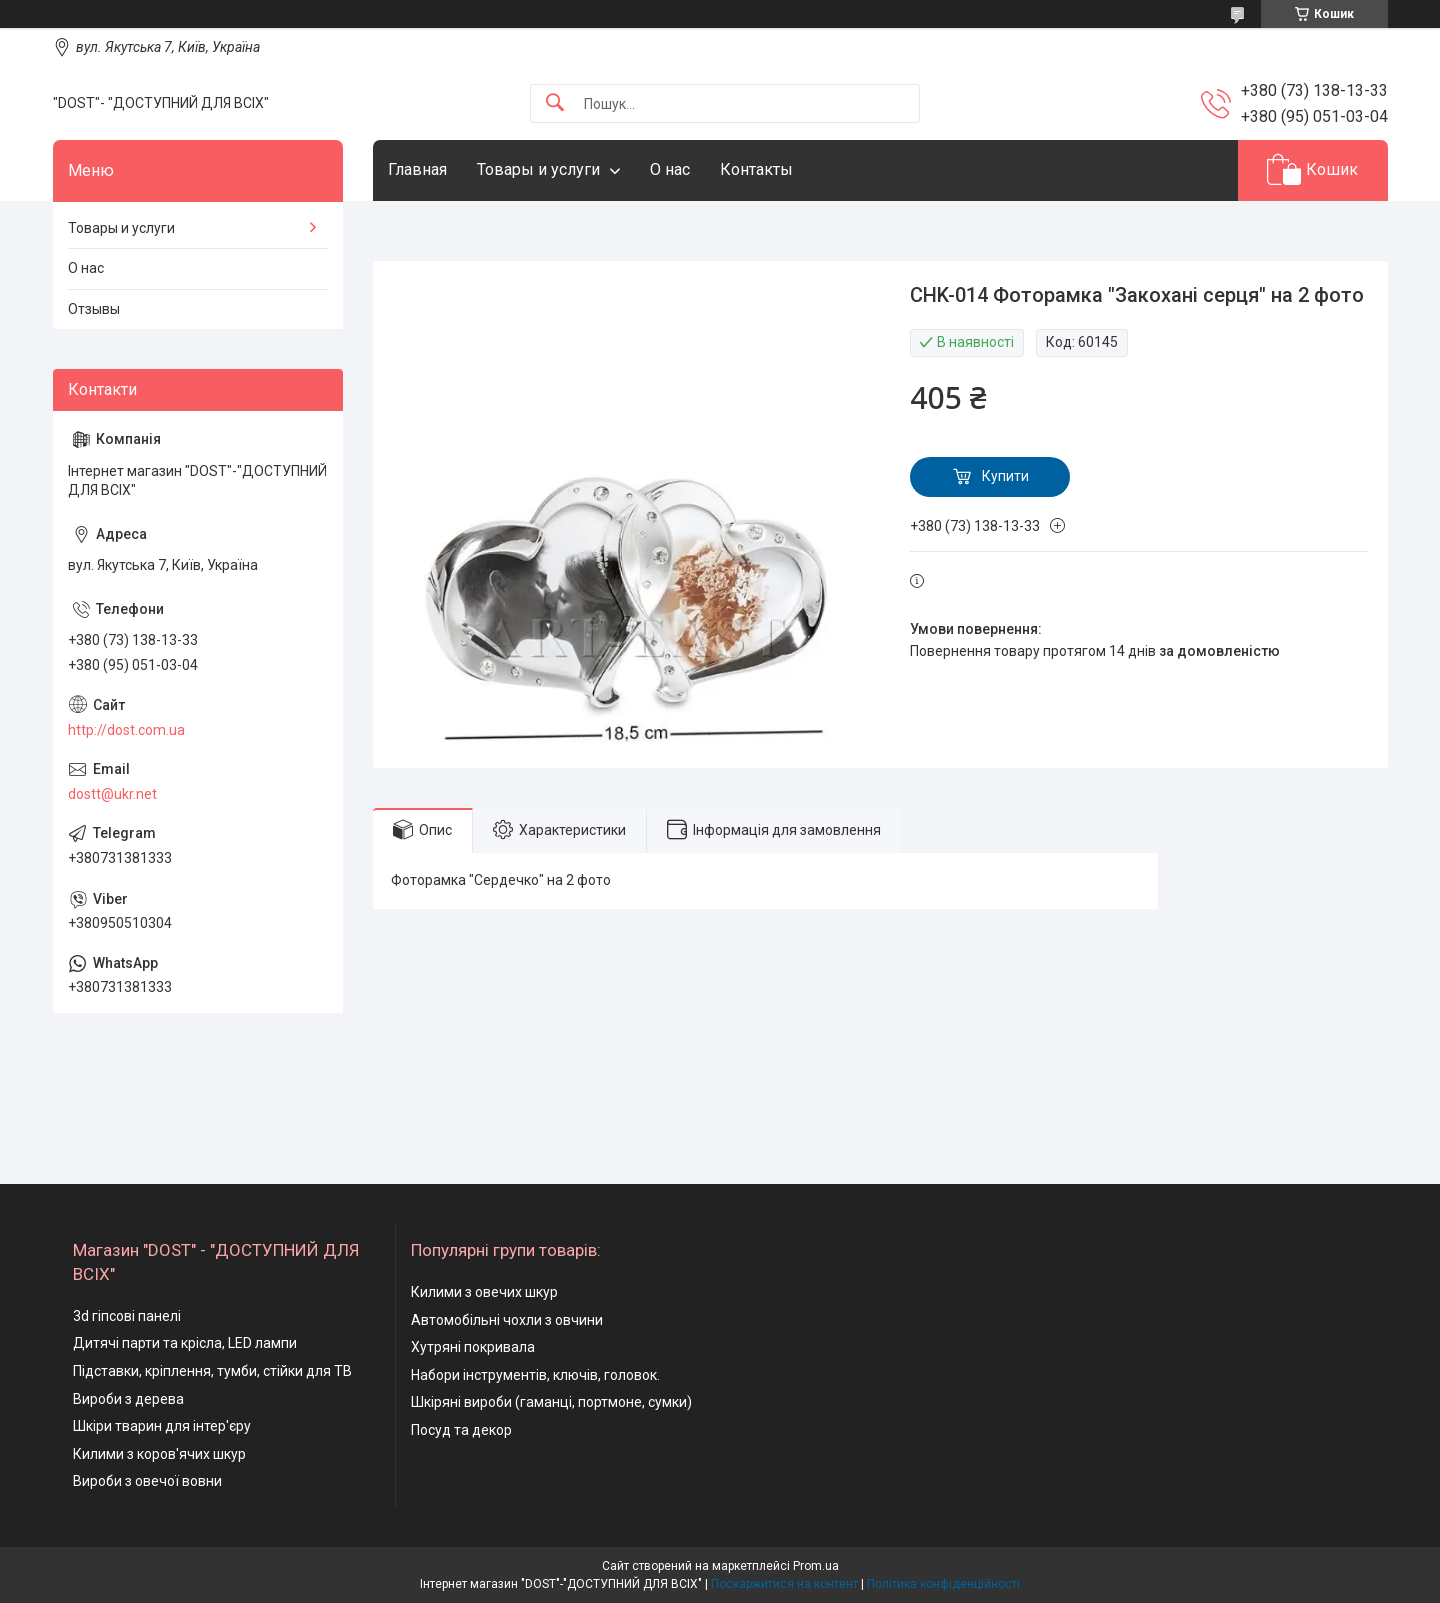 The image size is (1440, 1603). Describe the element at coordinates (94, 309) in the screenshot. I see `Отзывы` at that location.